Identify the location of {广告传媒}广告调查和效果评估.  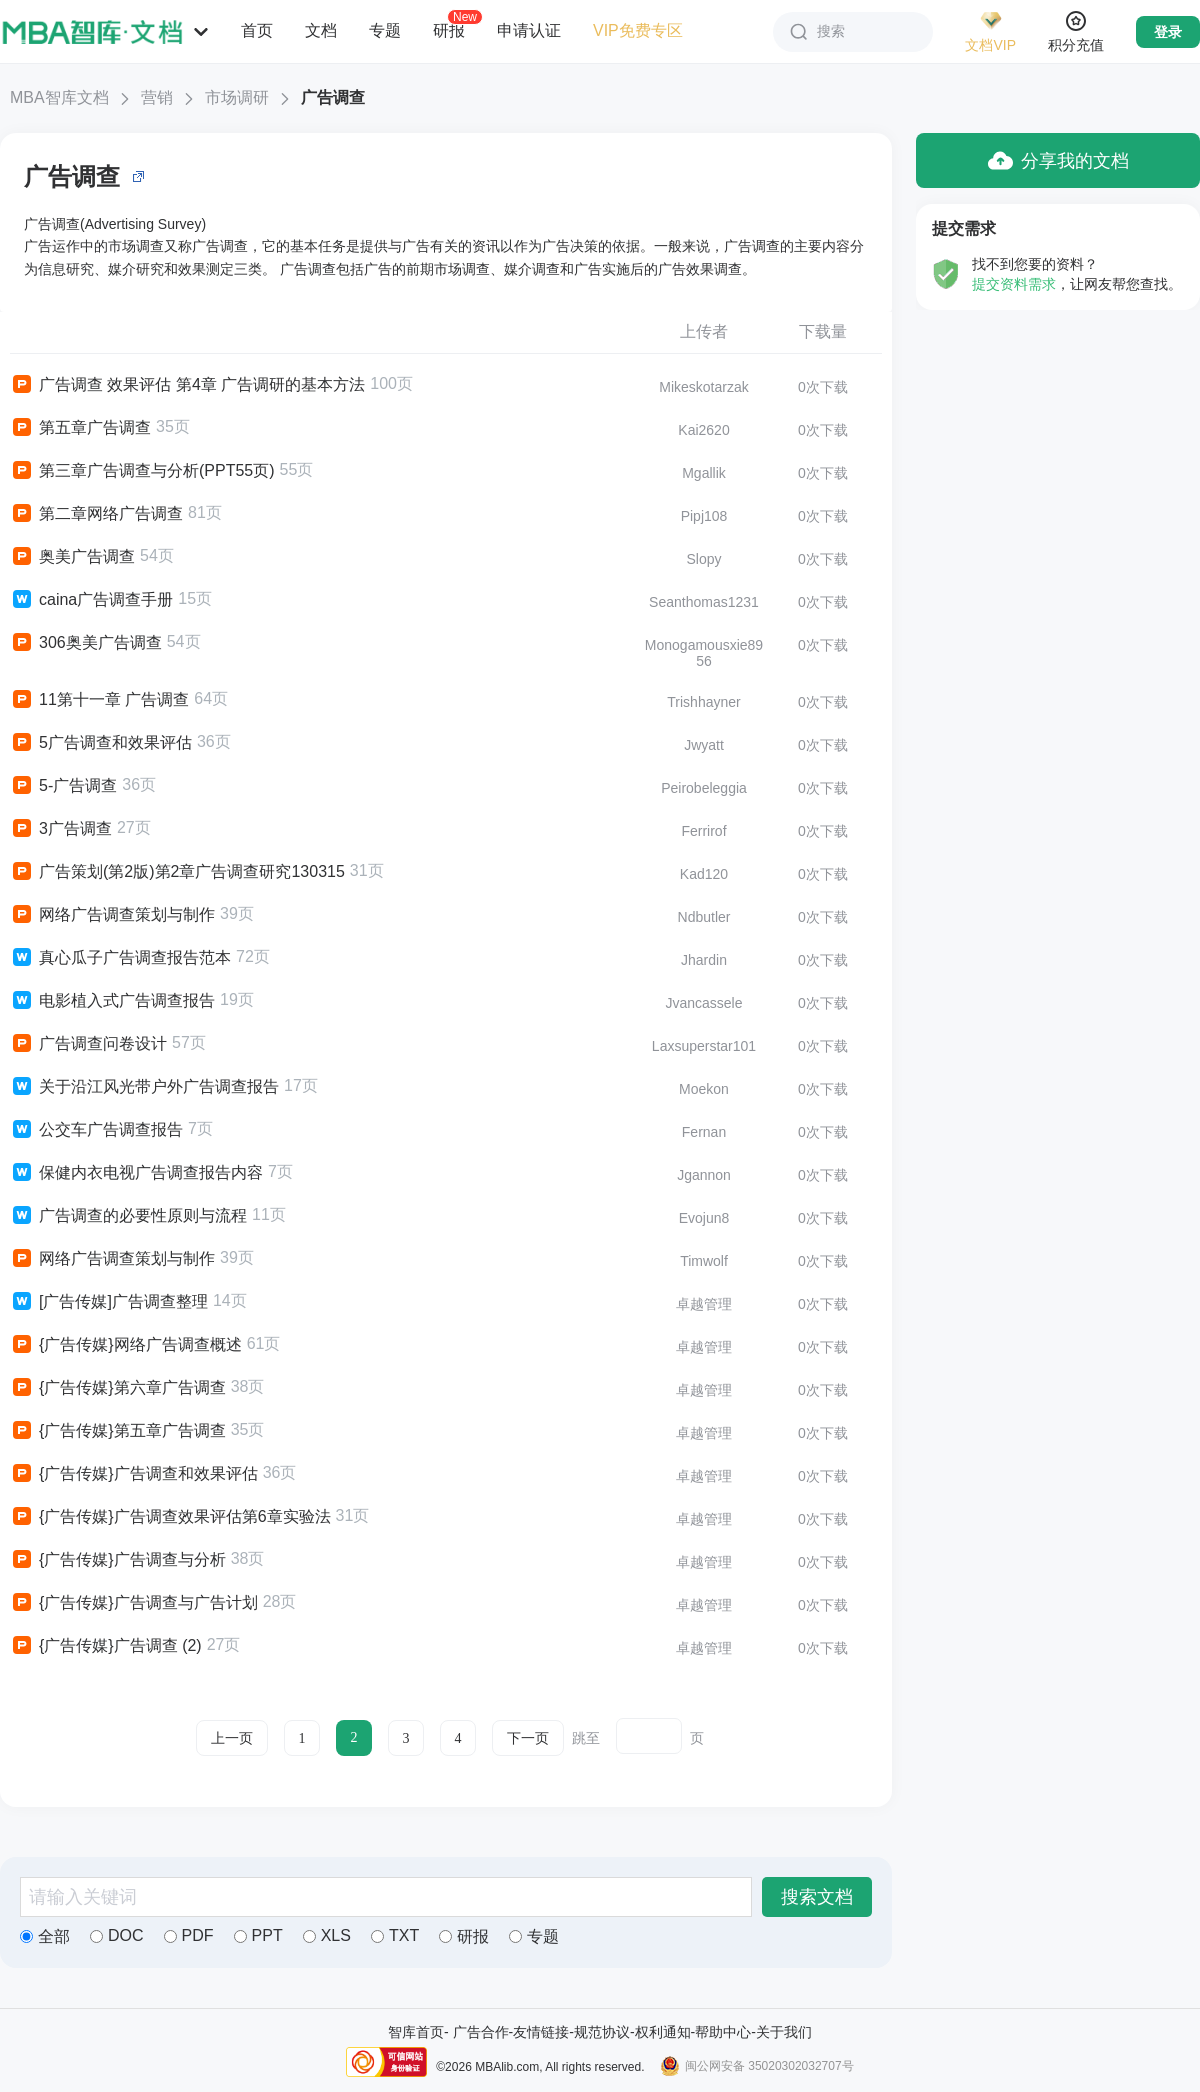
(134, 1474).